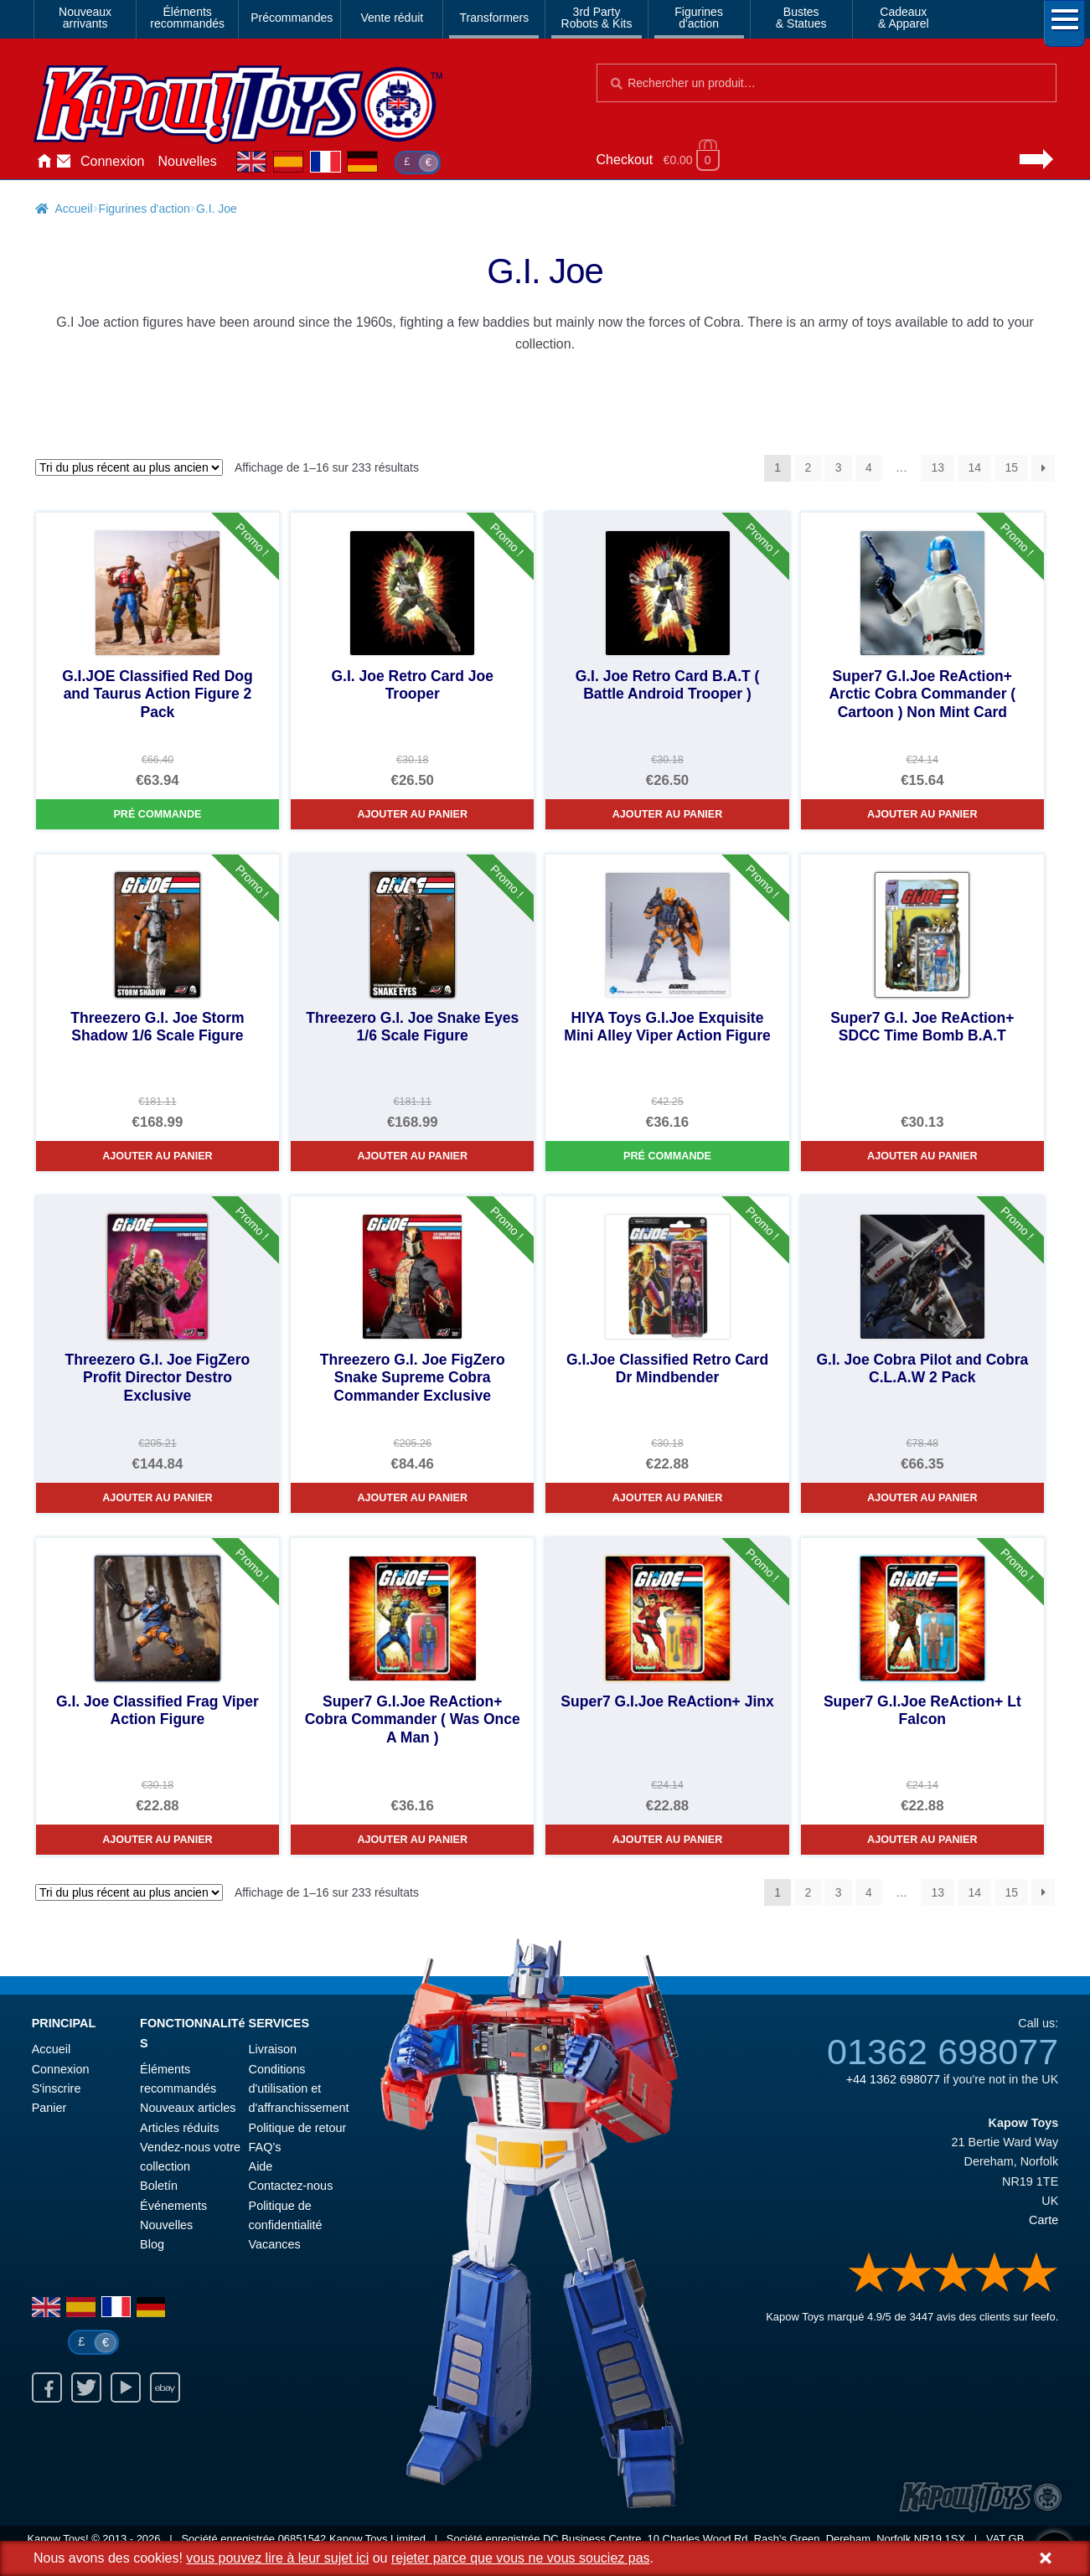 This screenshot has height=2576, width=1090. Describe the element at coordinates (903, 17) in the screenshot. I see `Cadeaux& Apparel` at that location.